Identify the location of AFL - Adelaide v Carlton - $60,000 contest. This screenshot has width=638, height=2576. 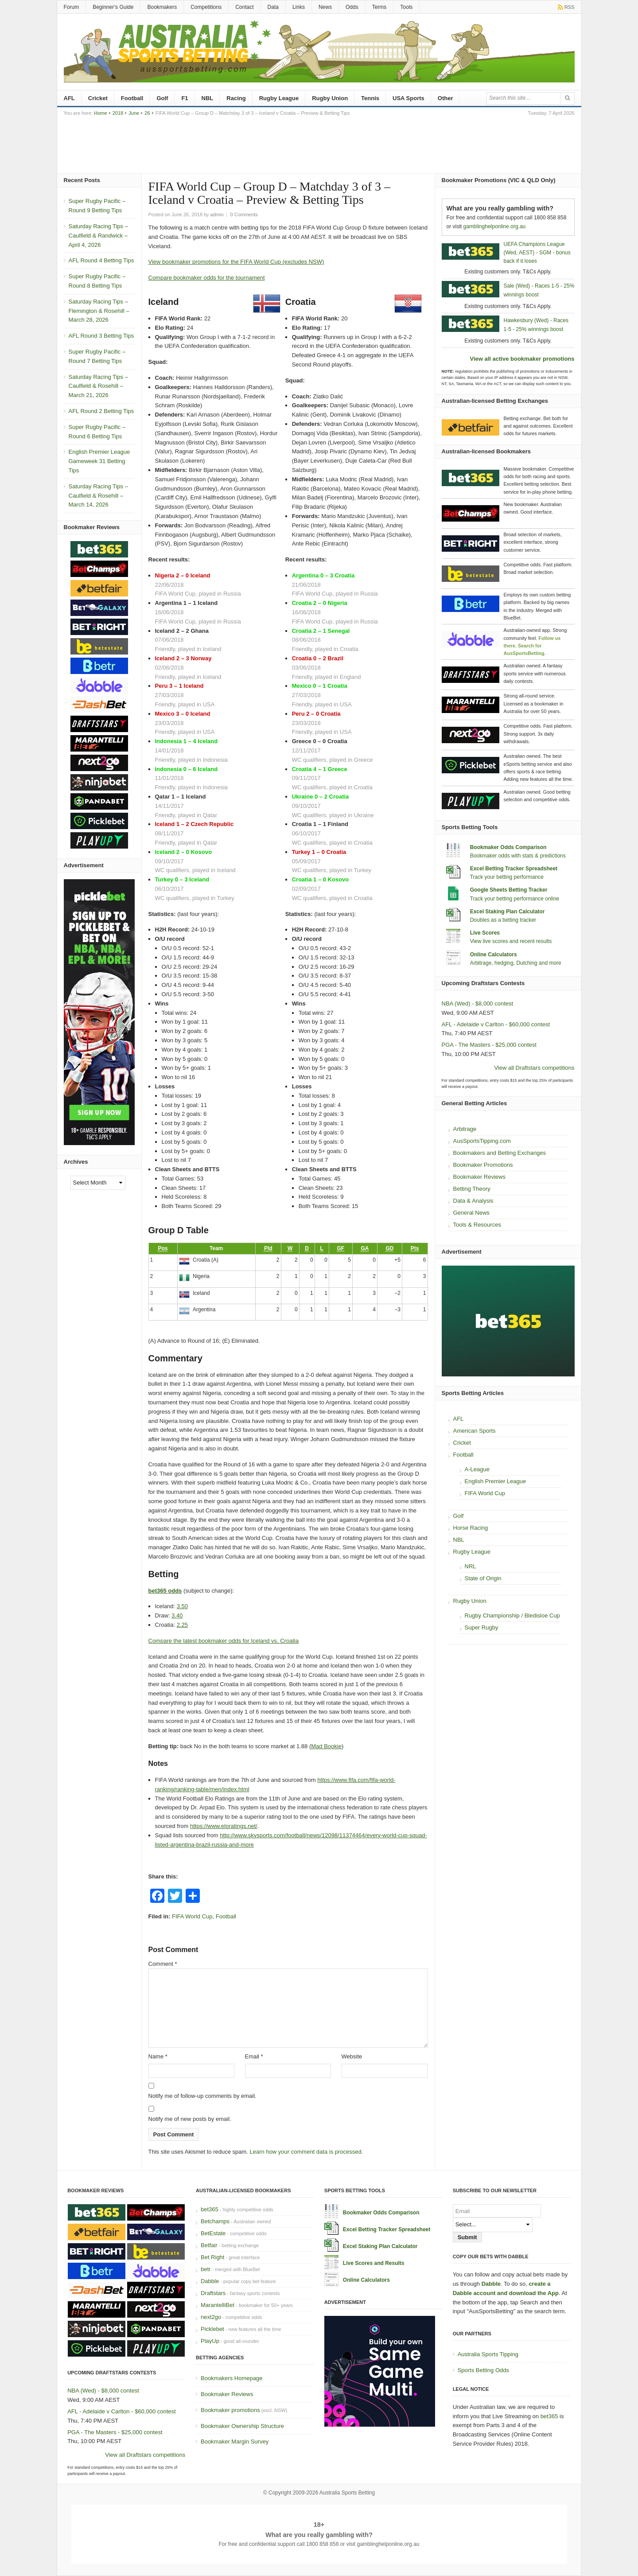
(496, 1024).